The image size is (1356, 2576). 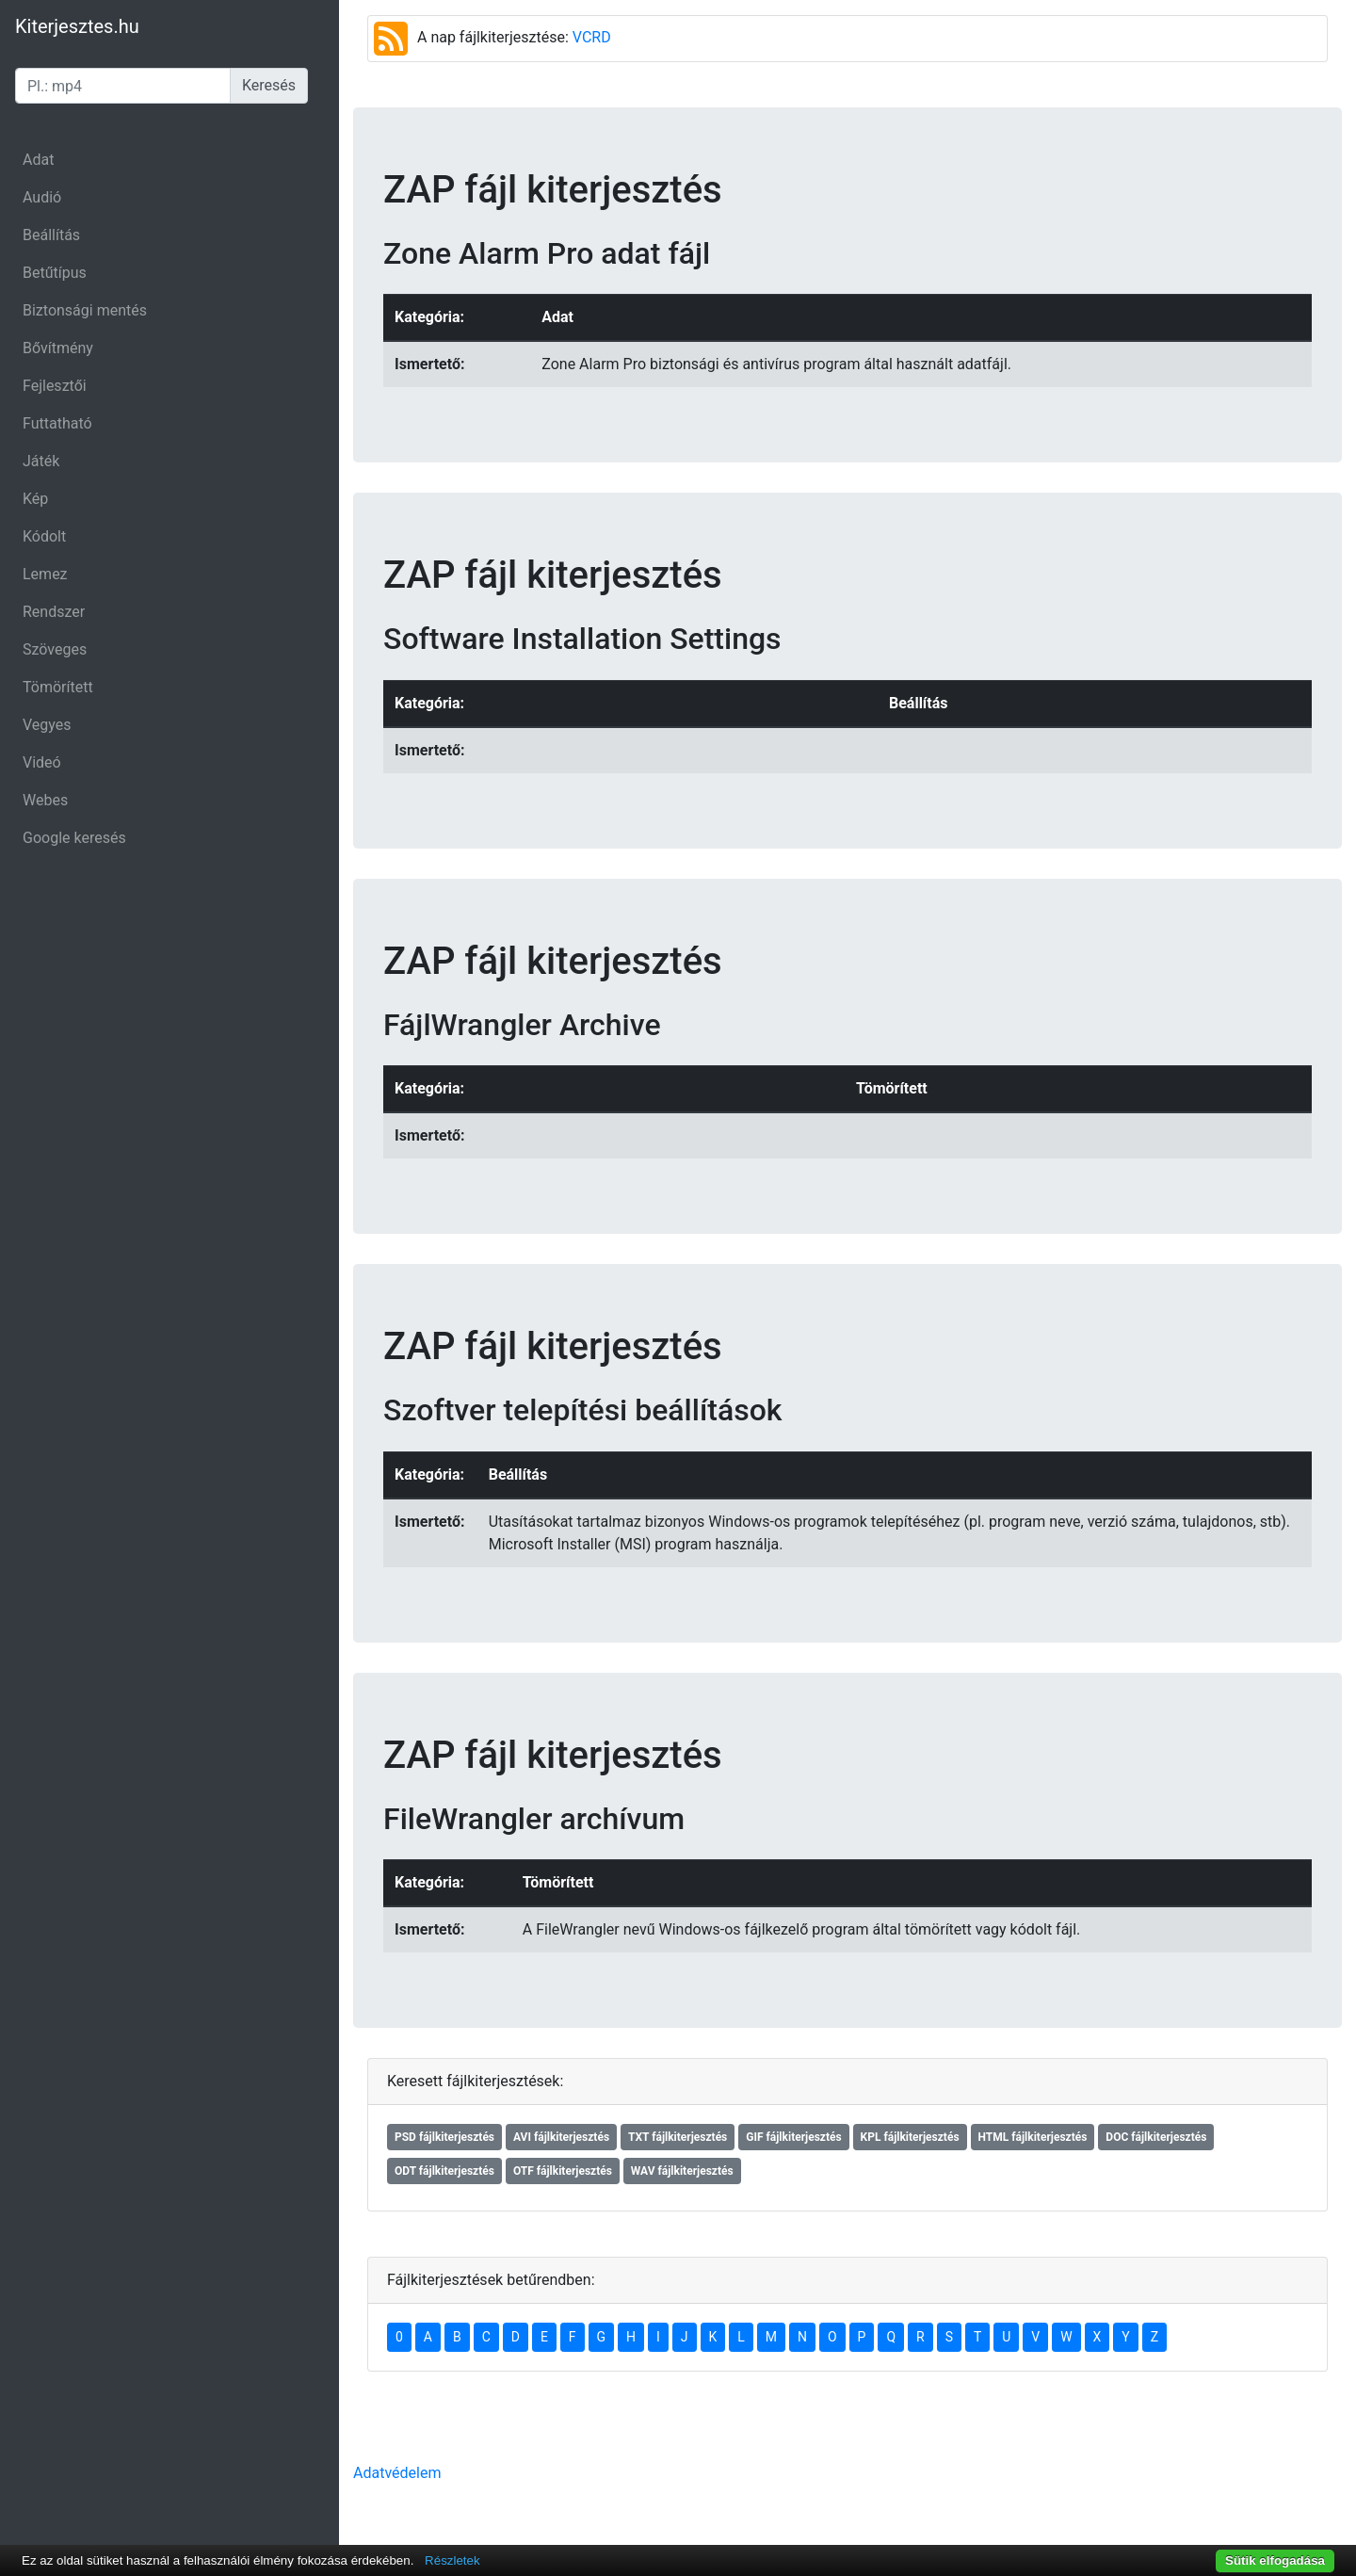 What do you see at coordinates (58, 348) in the screenshot?
I see `Bővítmény` at bounding box center [58, 348].